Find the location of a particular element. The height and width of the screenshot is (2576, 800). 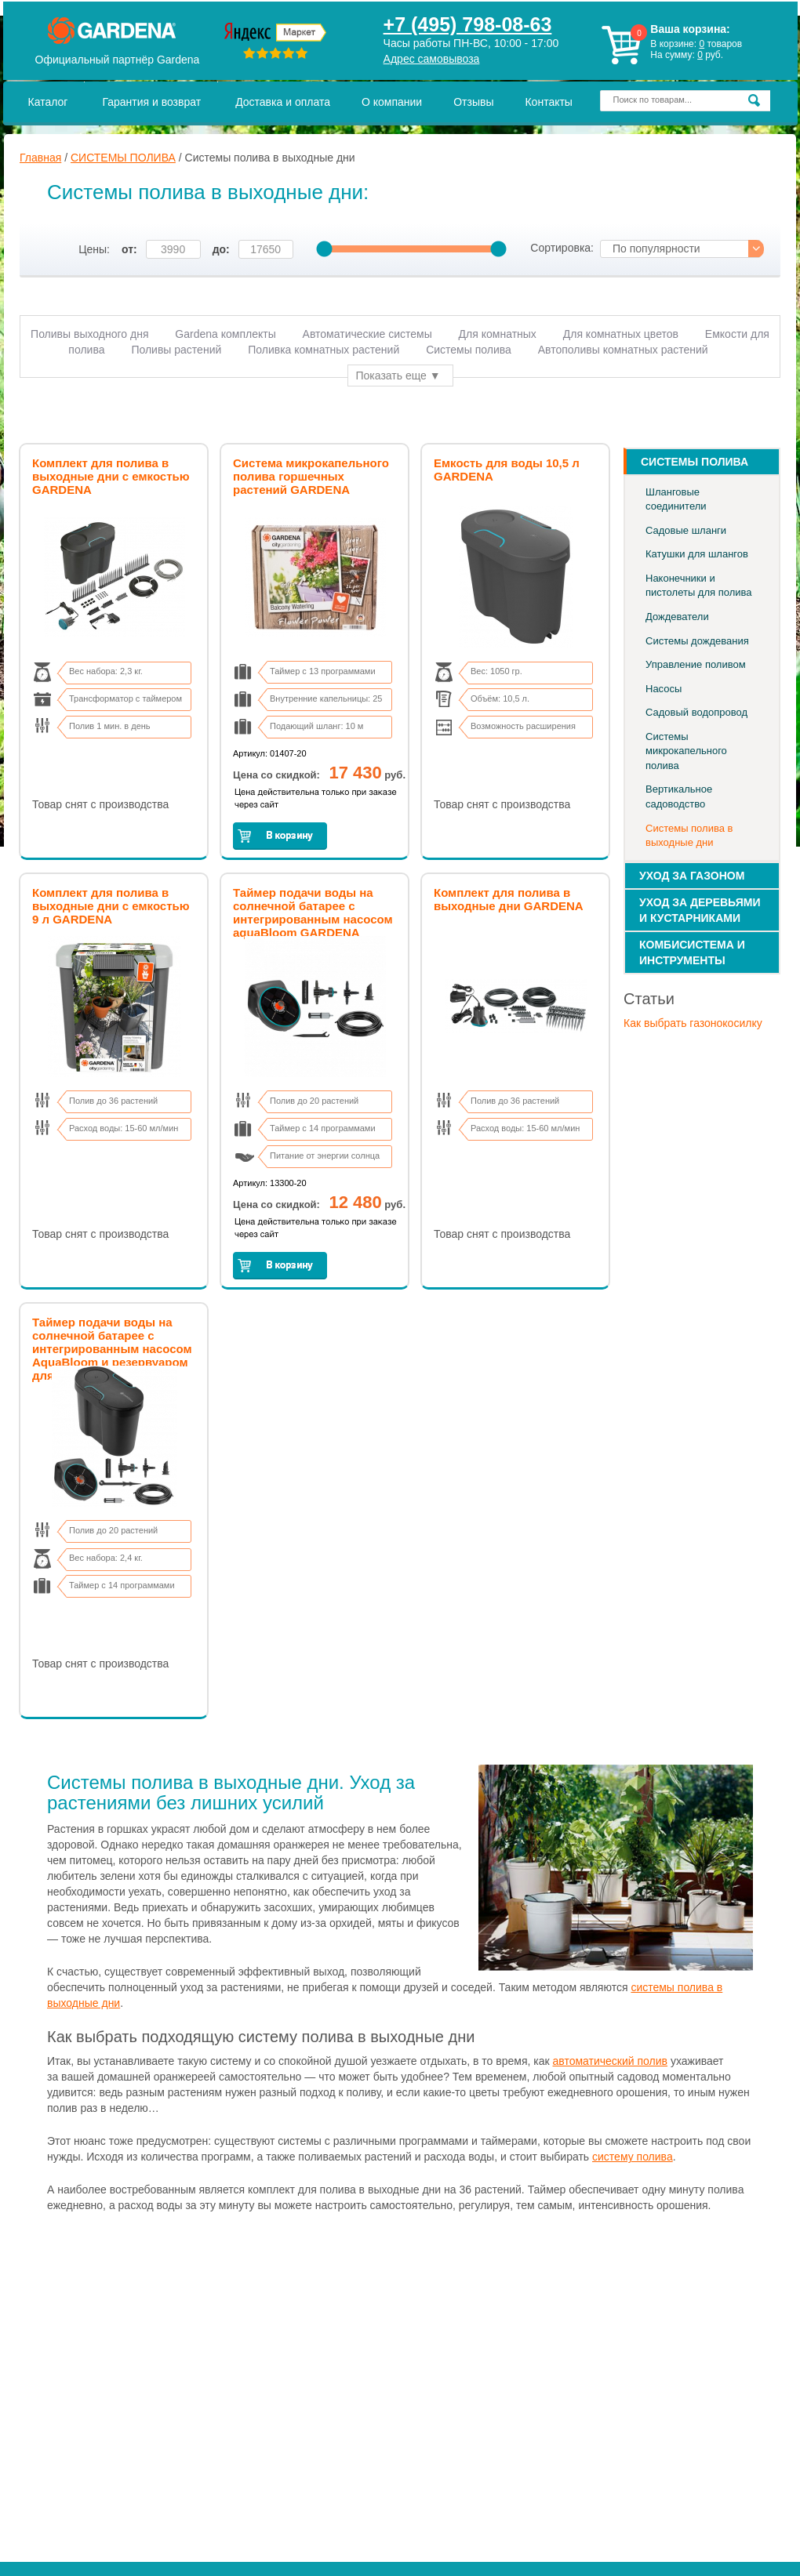

Системы микрокапельного полива is located at coordinates (686, 751).